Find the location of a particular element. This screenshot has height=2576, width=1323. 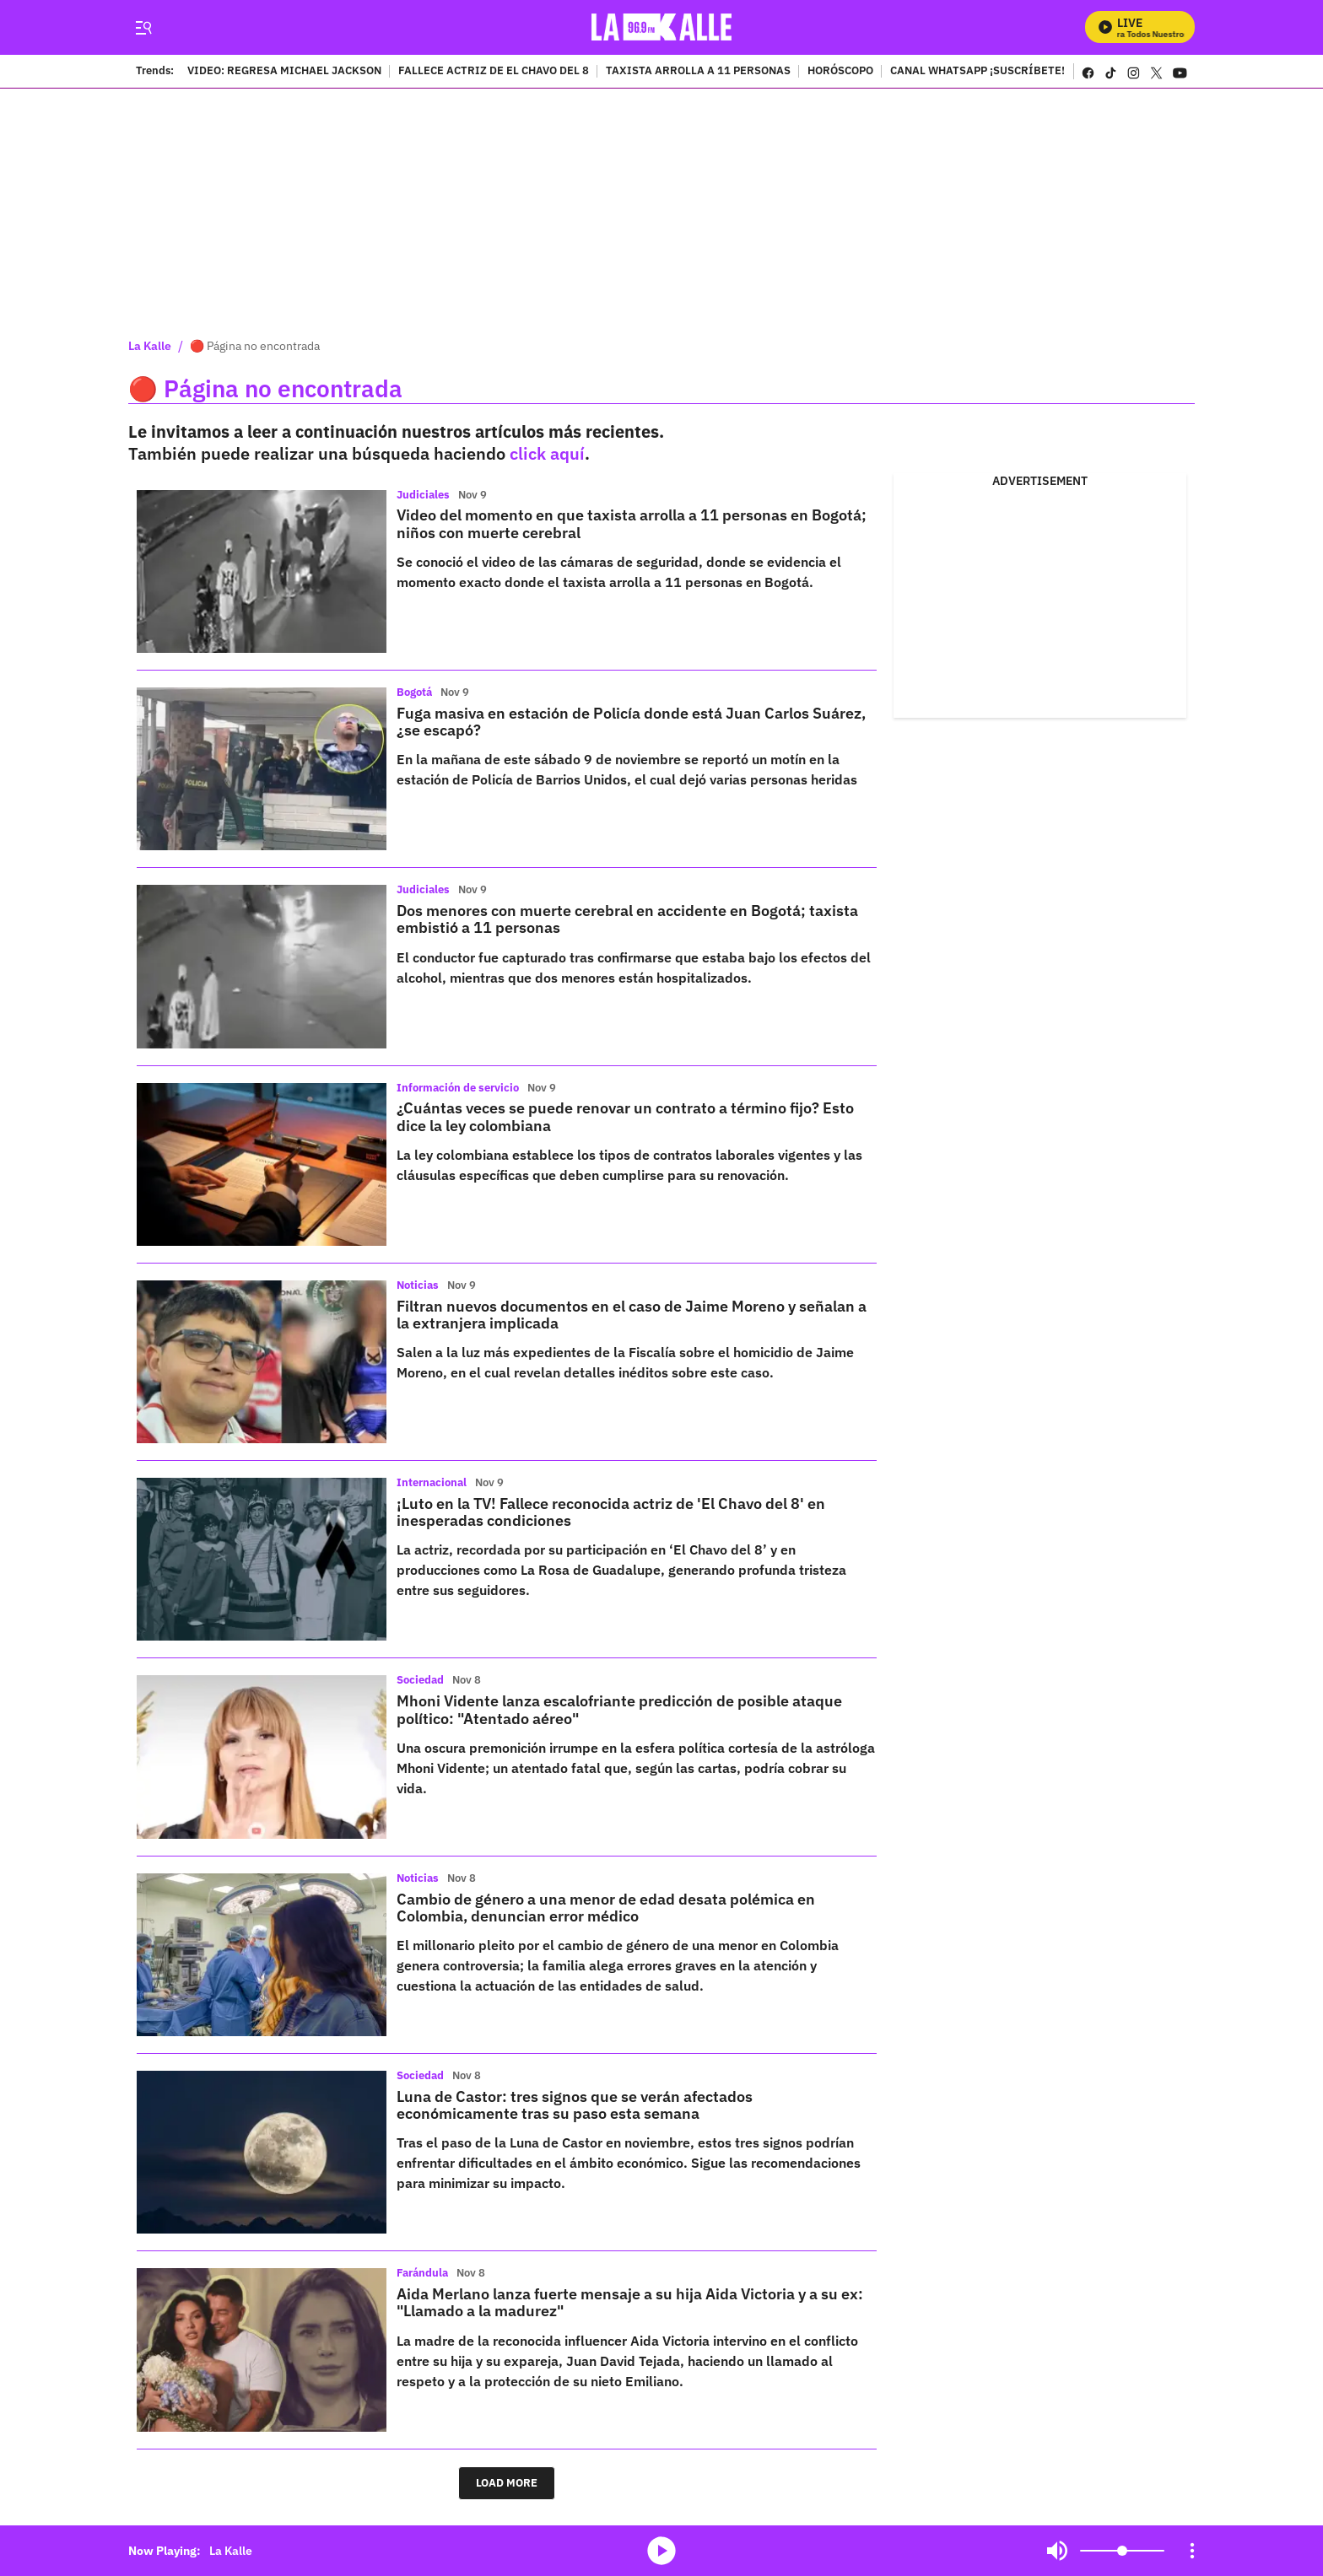

[Video del momento en que taxista arrolla a 11 personas en Bogotá; niños con muerte cerebral] is located at coordinates (261, 571).